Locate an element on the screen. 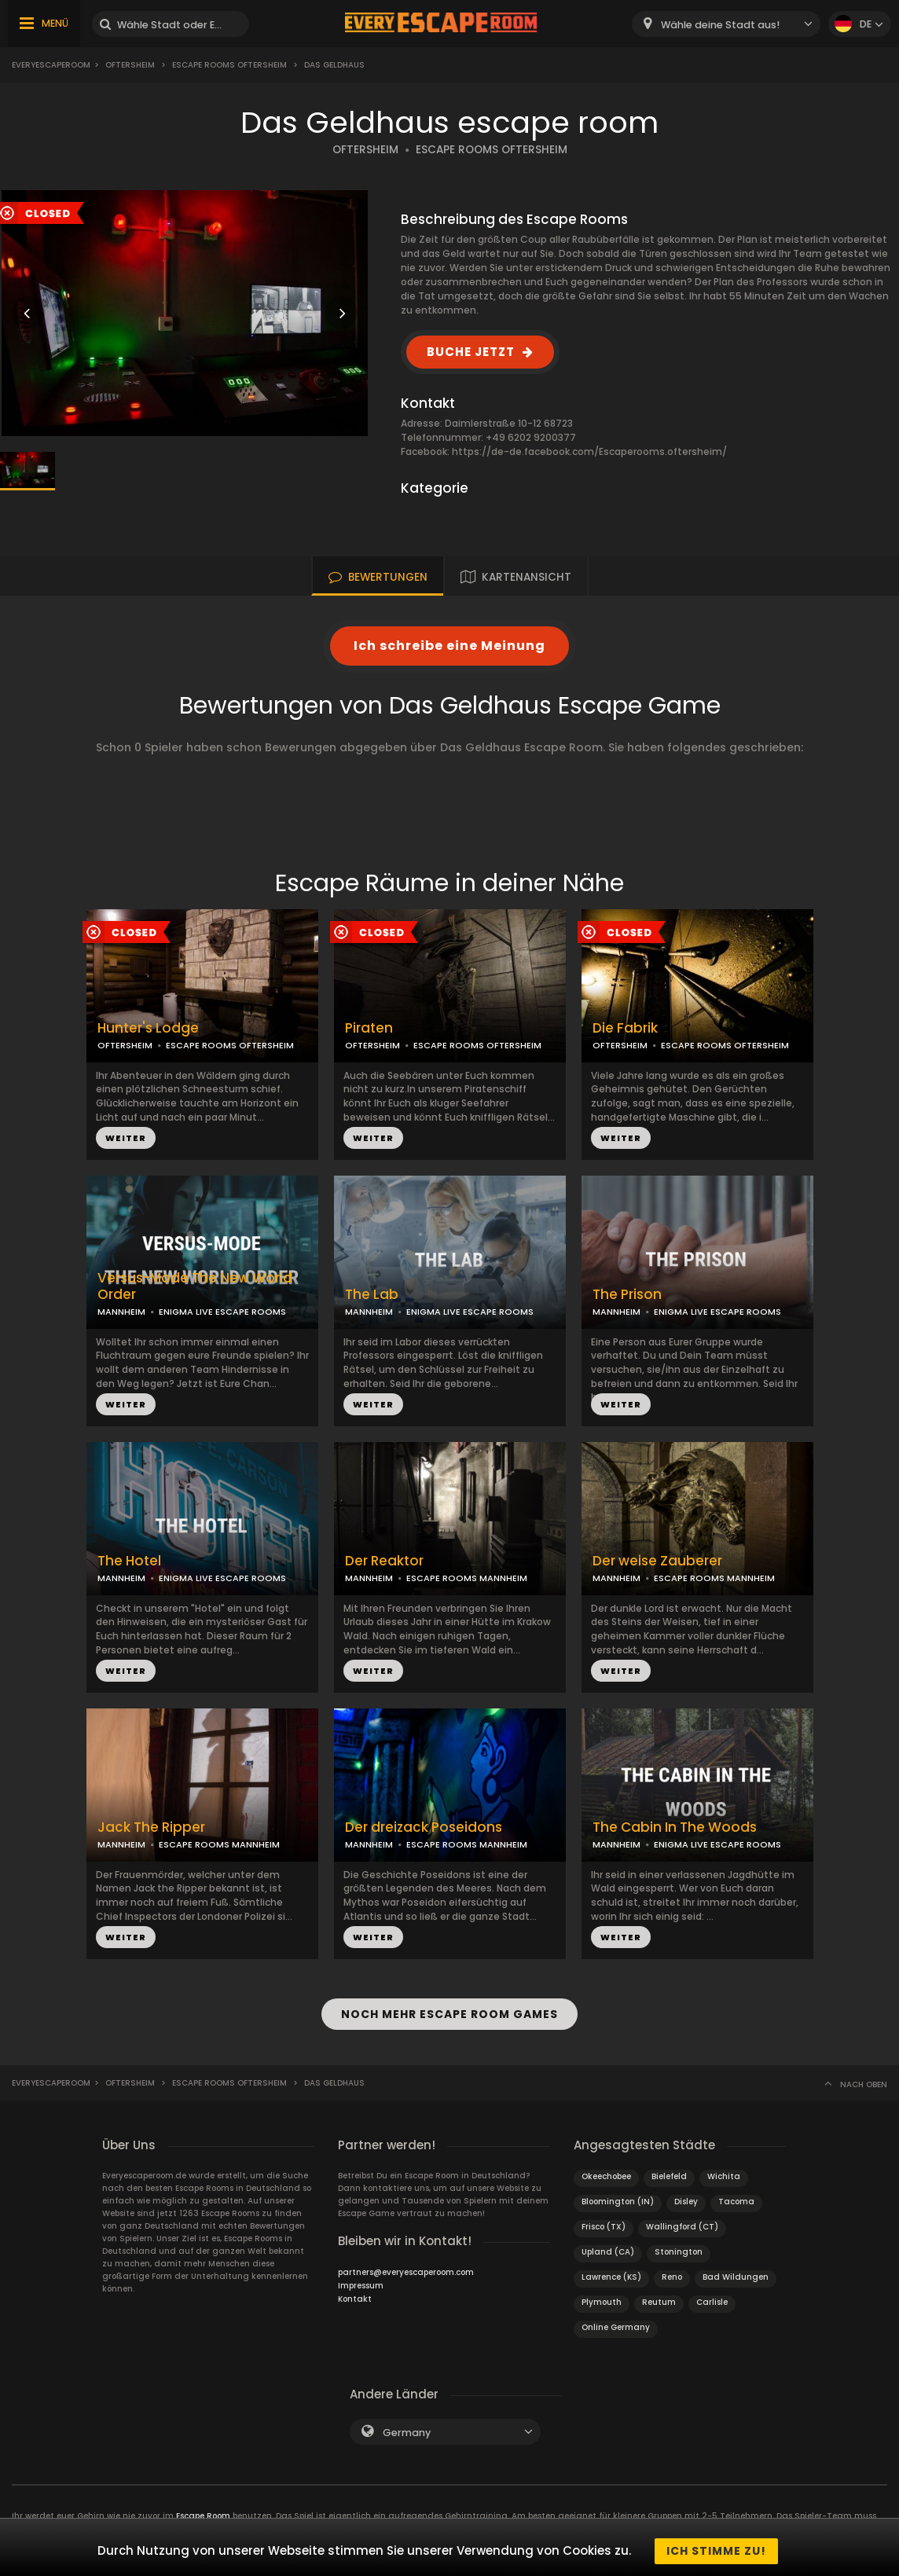  Wallingford (CT) is located at coordinates (682, 2219).